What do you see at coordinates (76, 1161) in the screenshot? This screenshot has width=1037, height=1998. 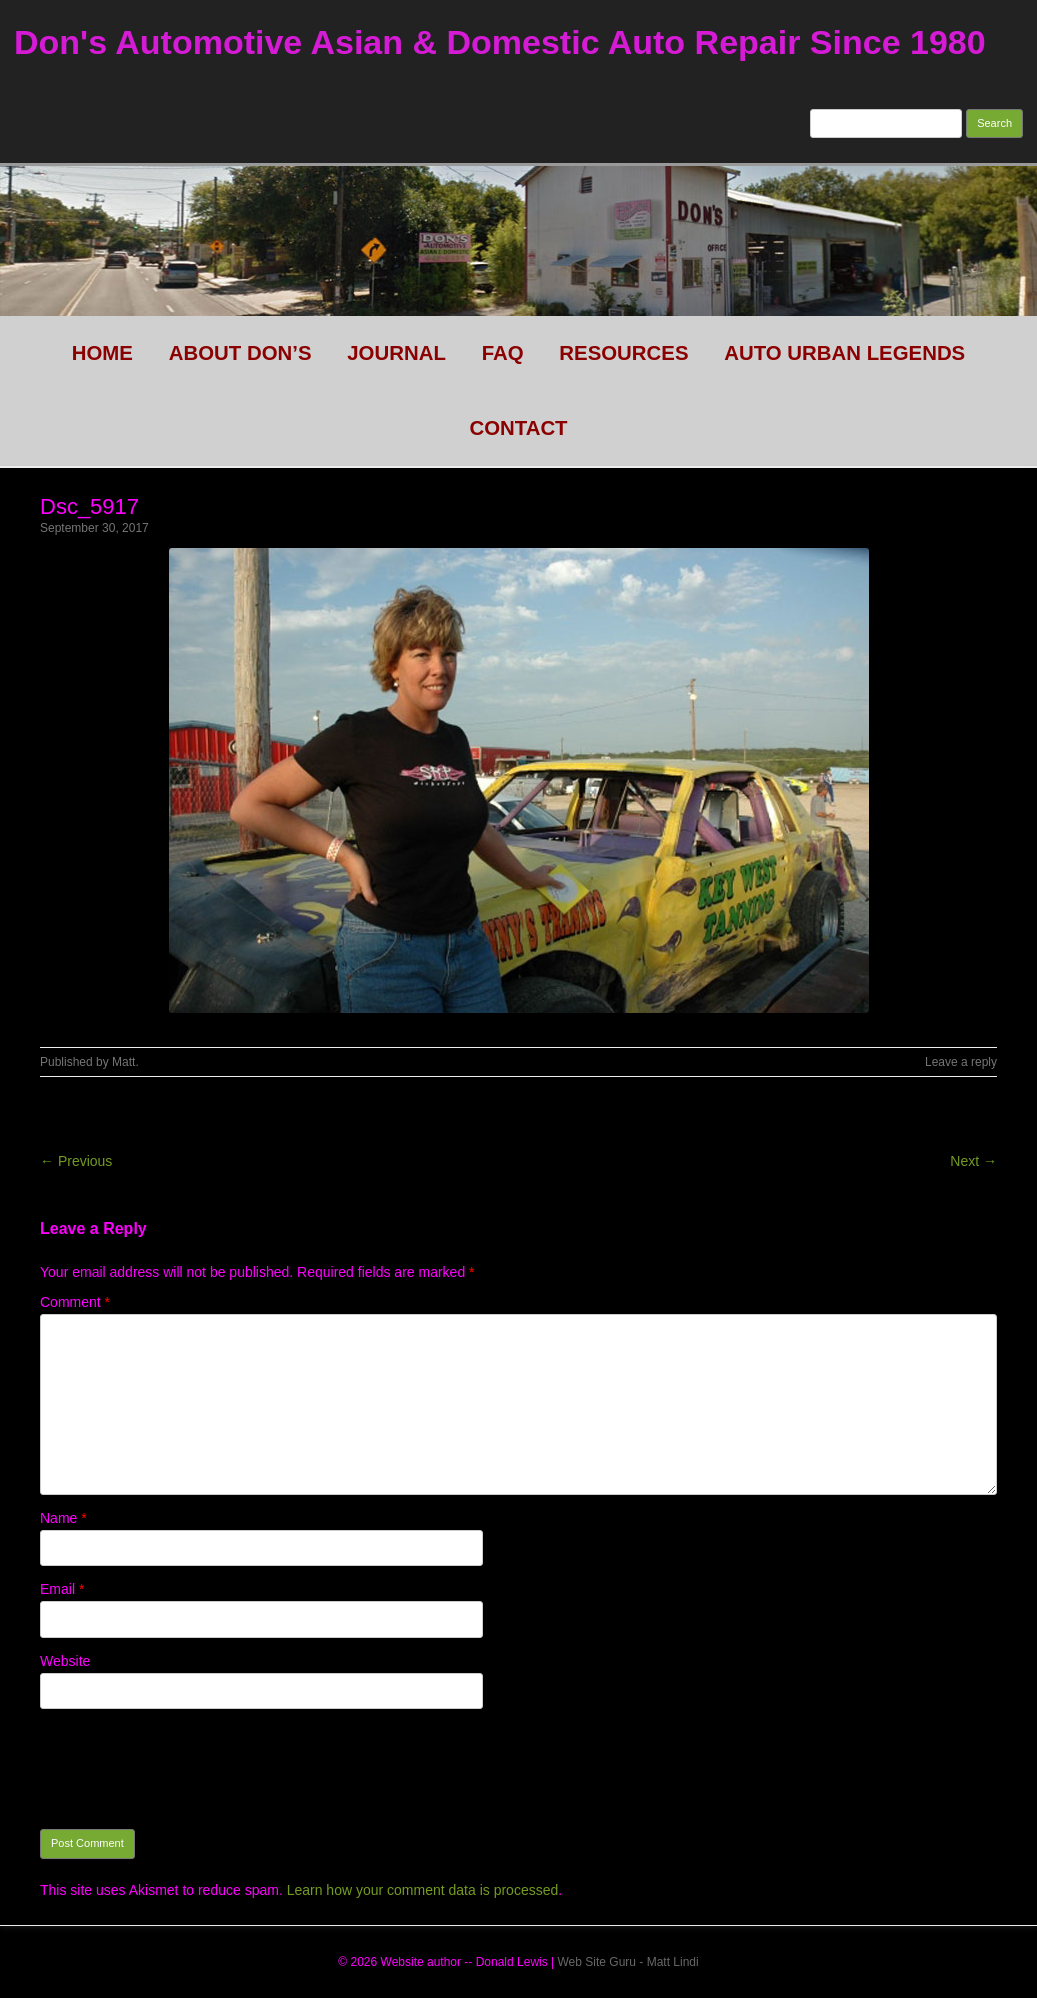 I see `← Previous` at bounding box center [76, 1161].